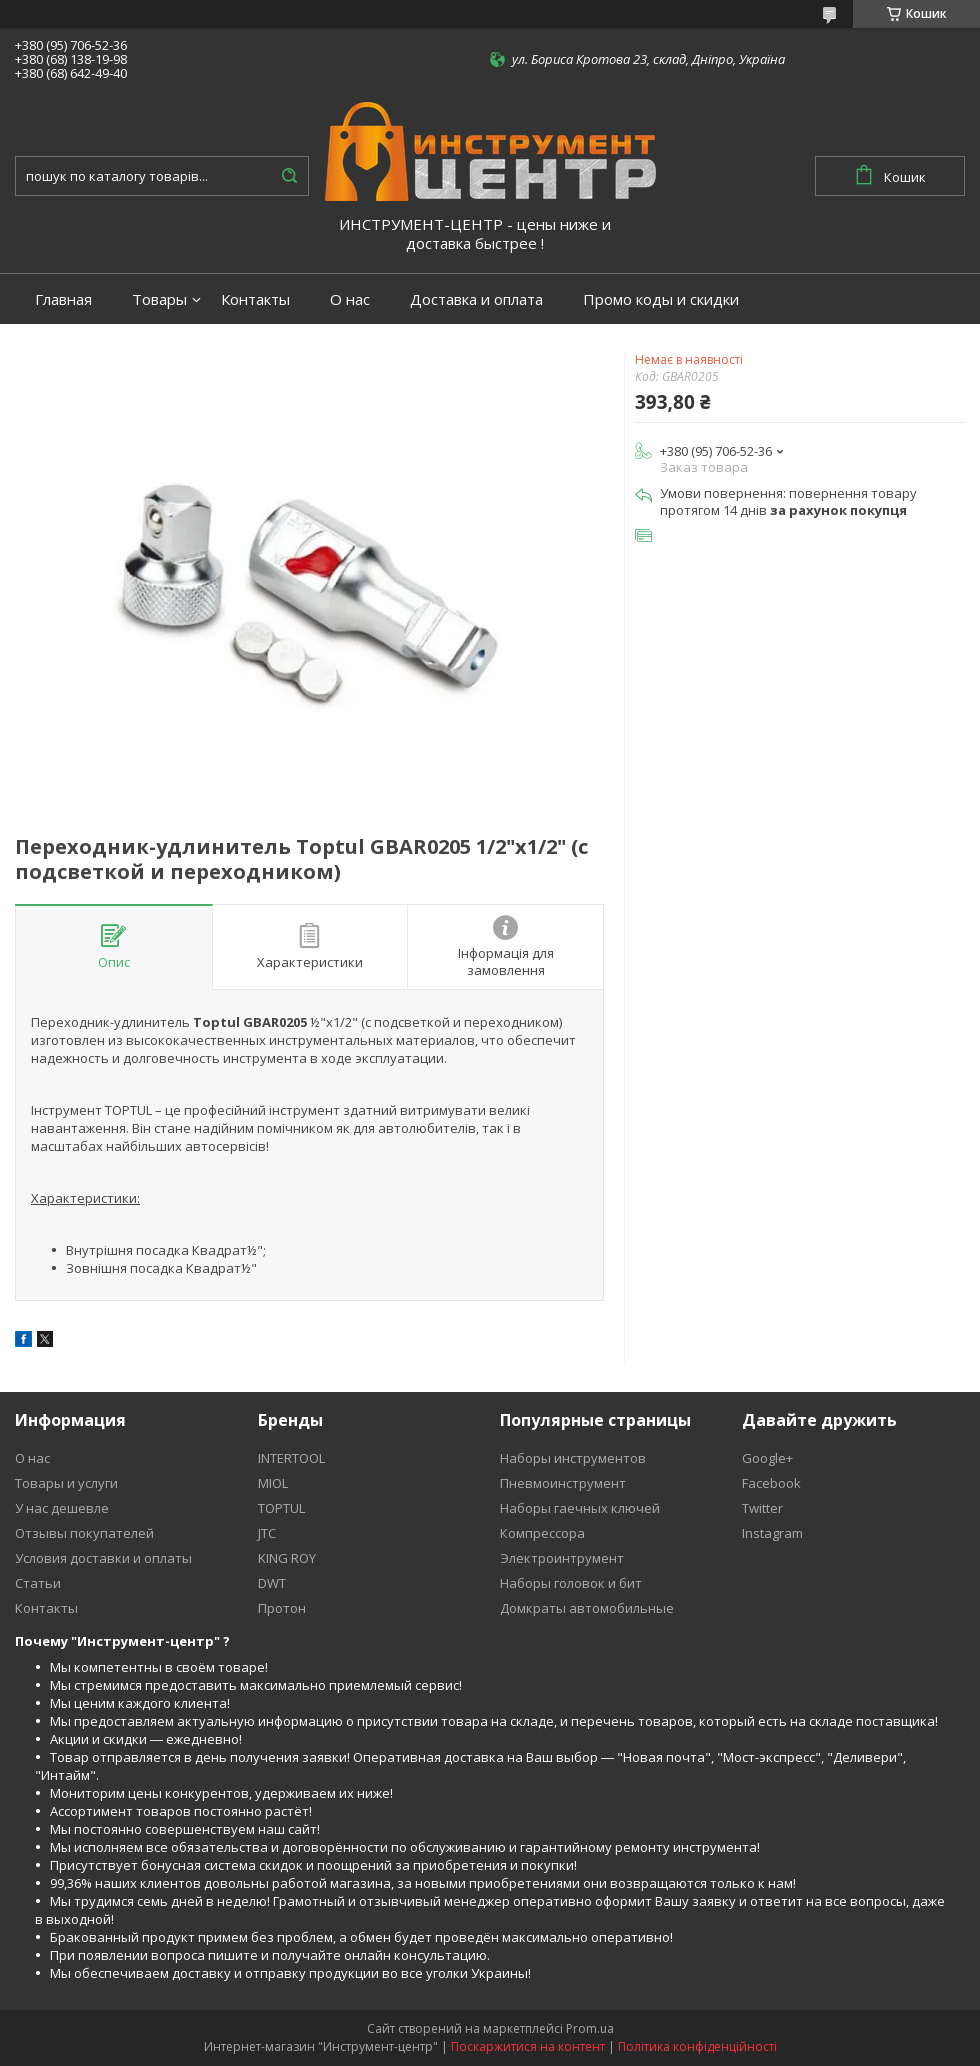  Describe the element at coordinates (63, 299) in the screenshot. I see `Главная` at that location.